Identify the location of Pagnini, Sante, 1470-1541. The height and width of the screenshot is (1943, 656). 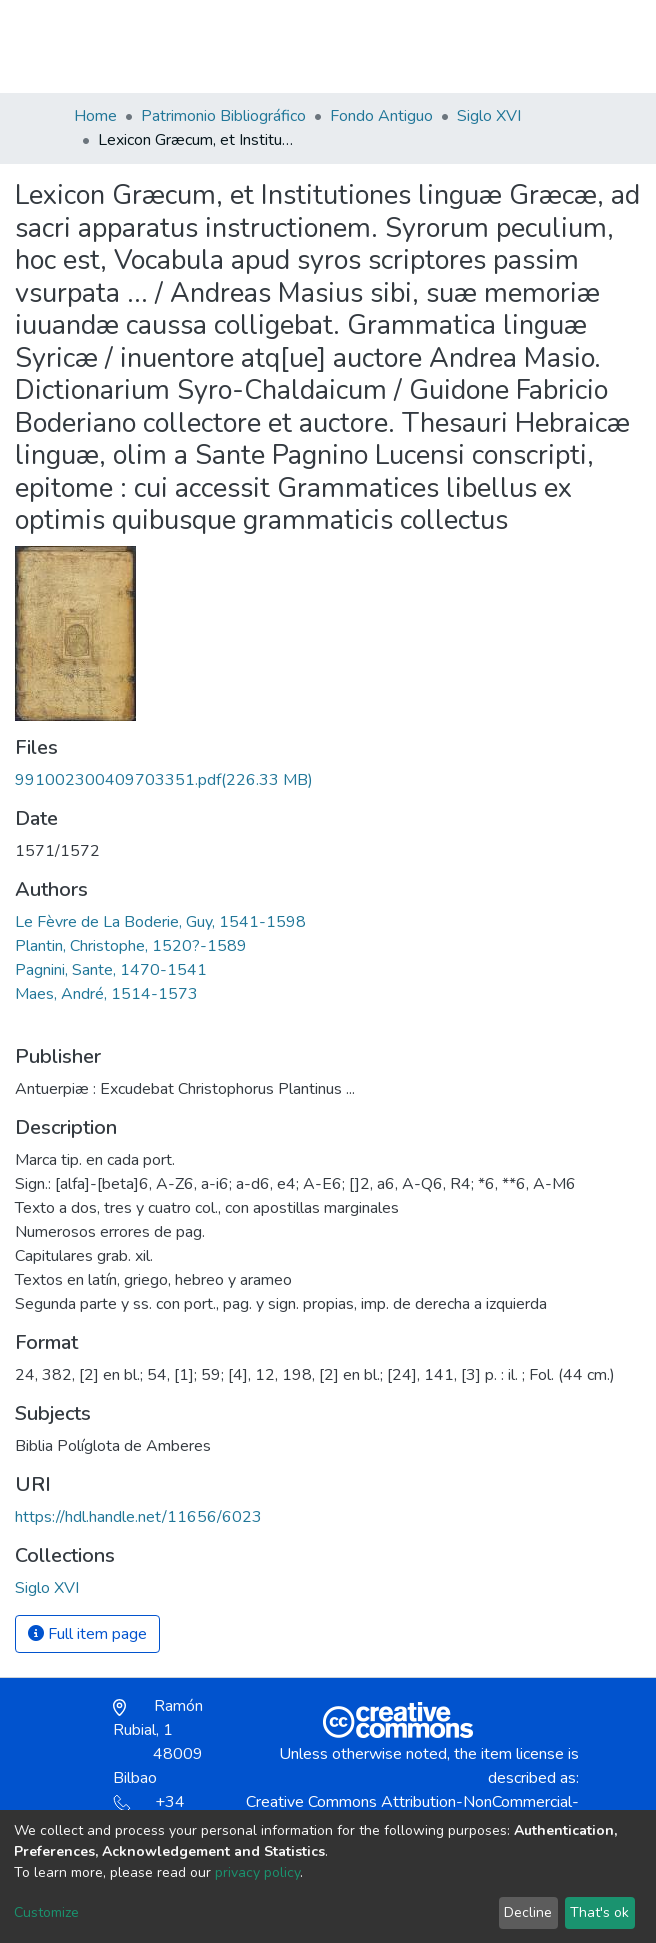
(111, 970).